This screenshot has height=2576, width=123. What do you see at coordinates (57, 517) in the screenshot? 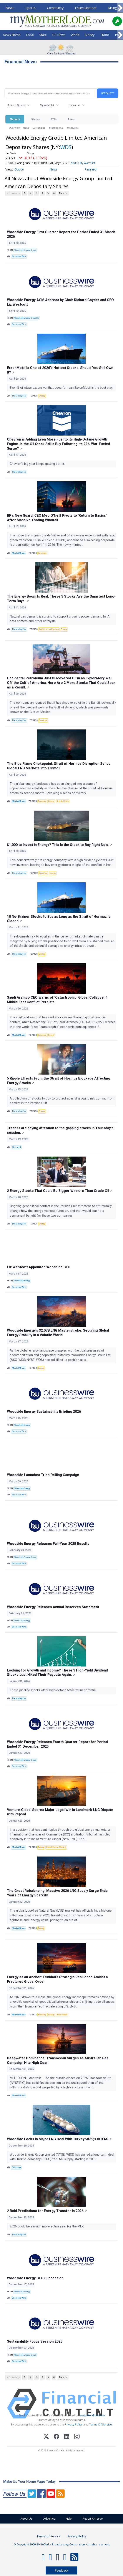
I see `BP’s New Guard: CEO Meg O’Neill Pivots to ‘Return to Basics’ After Massive Trading Windfall` at bounding box center [57, 517].